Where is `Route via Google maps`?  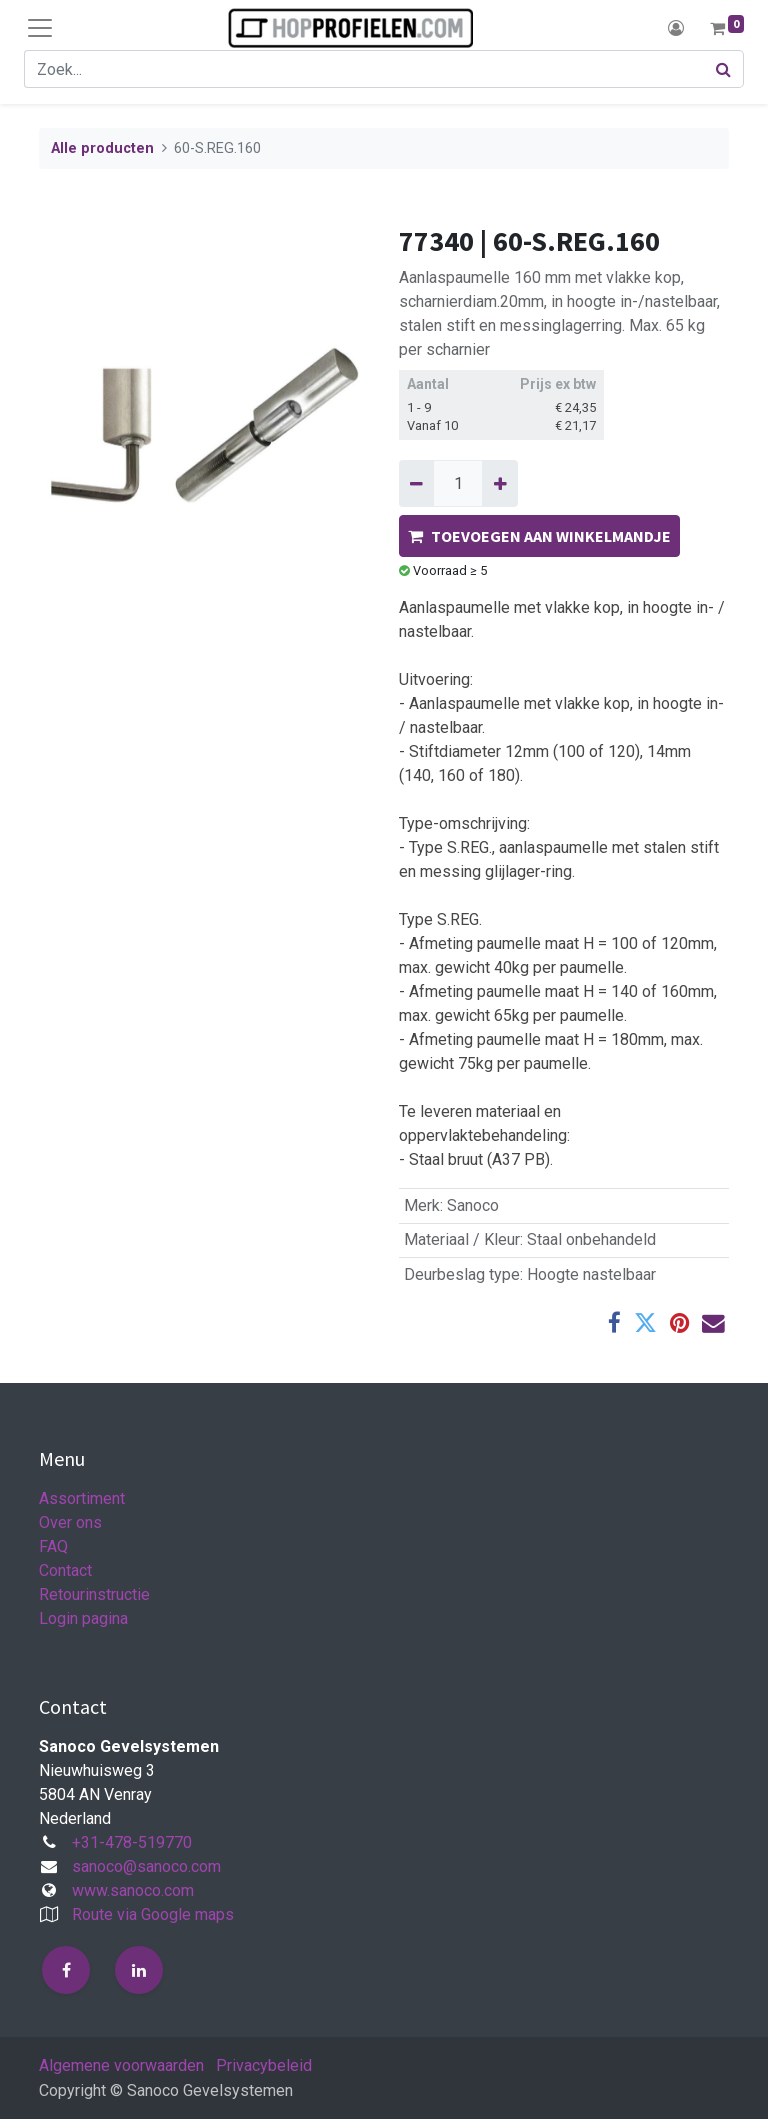
Route via Google maps is located at coordinates (153, 1914).